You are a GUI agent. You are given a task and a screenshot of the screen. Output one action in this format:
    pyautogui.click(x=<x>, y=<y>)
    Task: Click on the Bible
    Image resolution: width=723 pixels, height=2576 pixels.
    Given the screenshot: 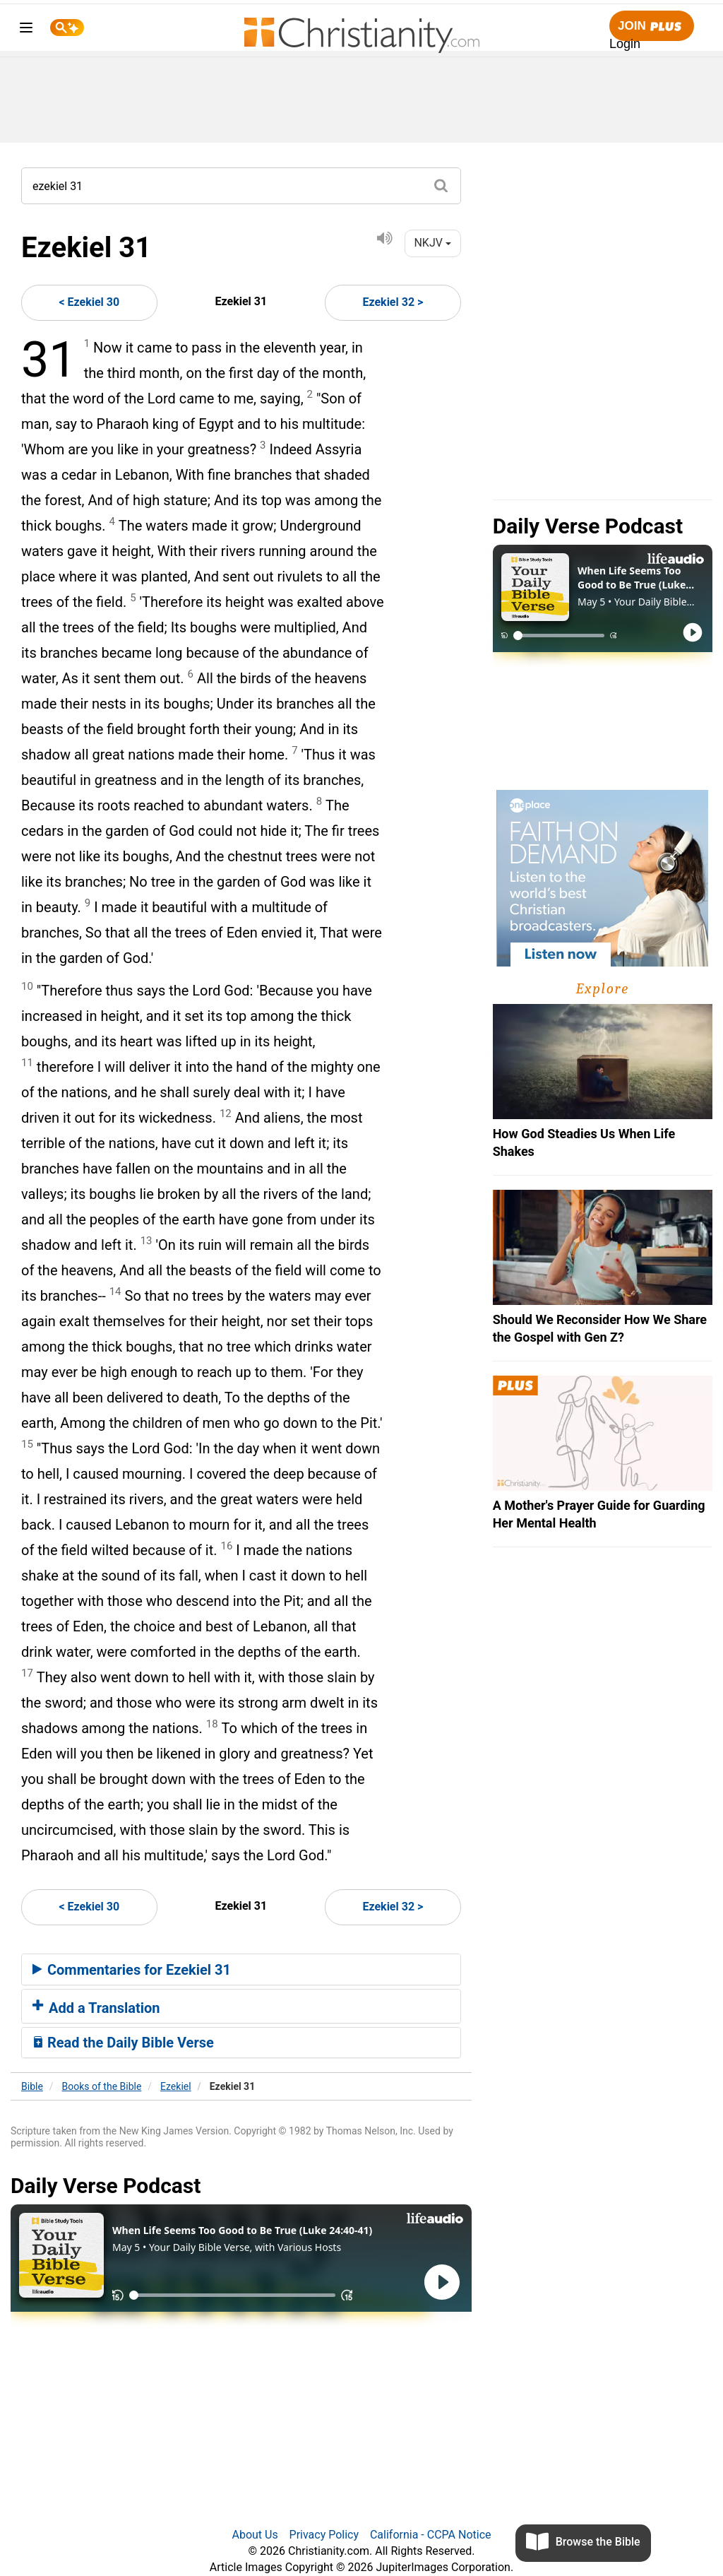 What is the action you would take?
    pyautogui.click(x=32, y=2086)
    